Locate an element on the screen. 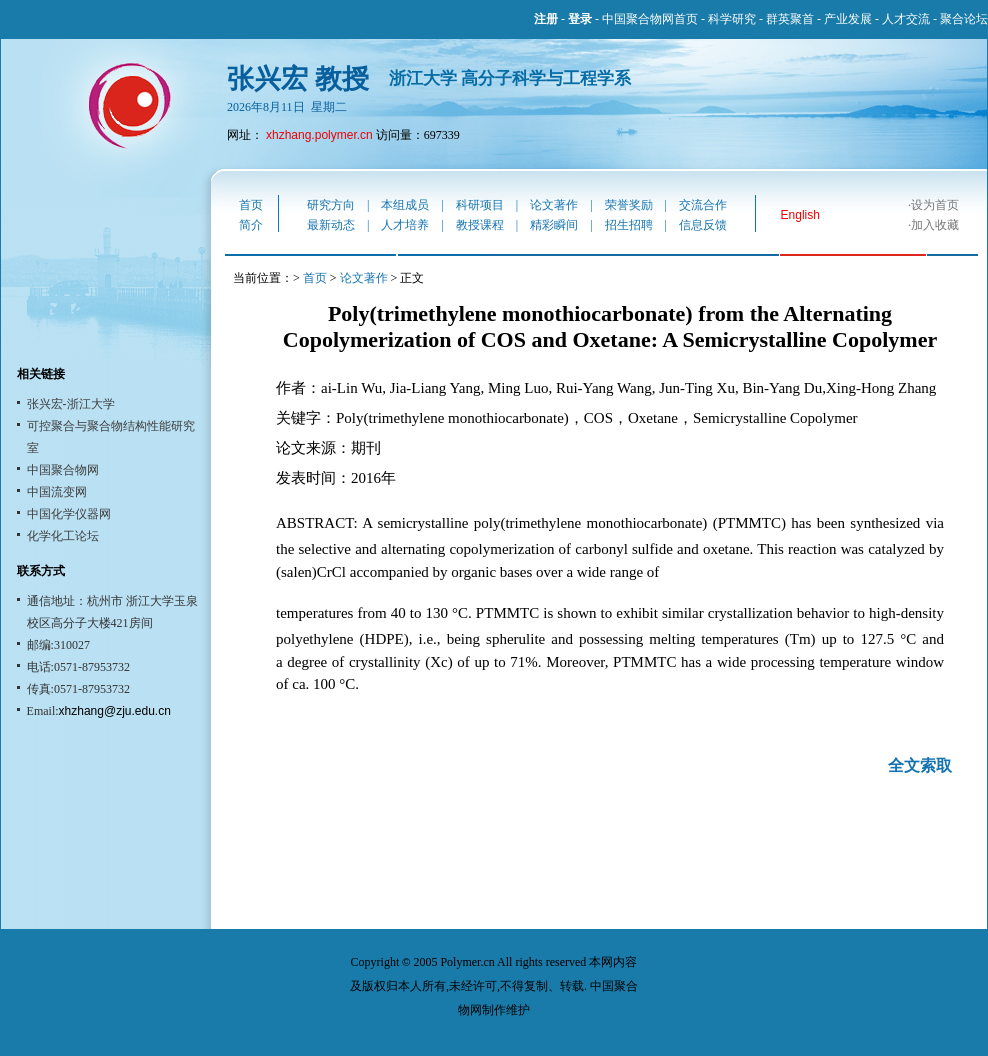 This screenshot has width=988, height=1056. 信息反馈 is located at coordinates (703, 225).